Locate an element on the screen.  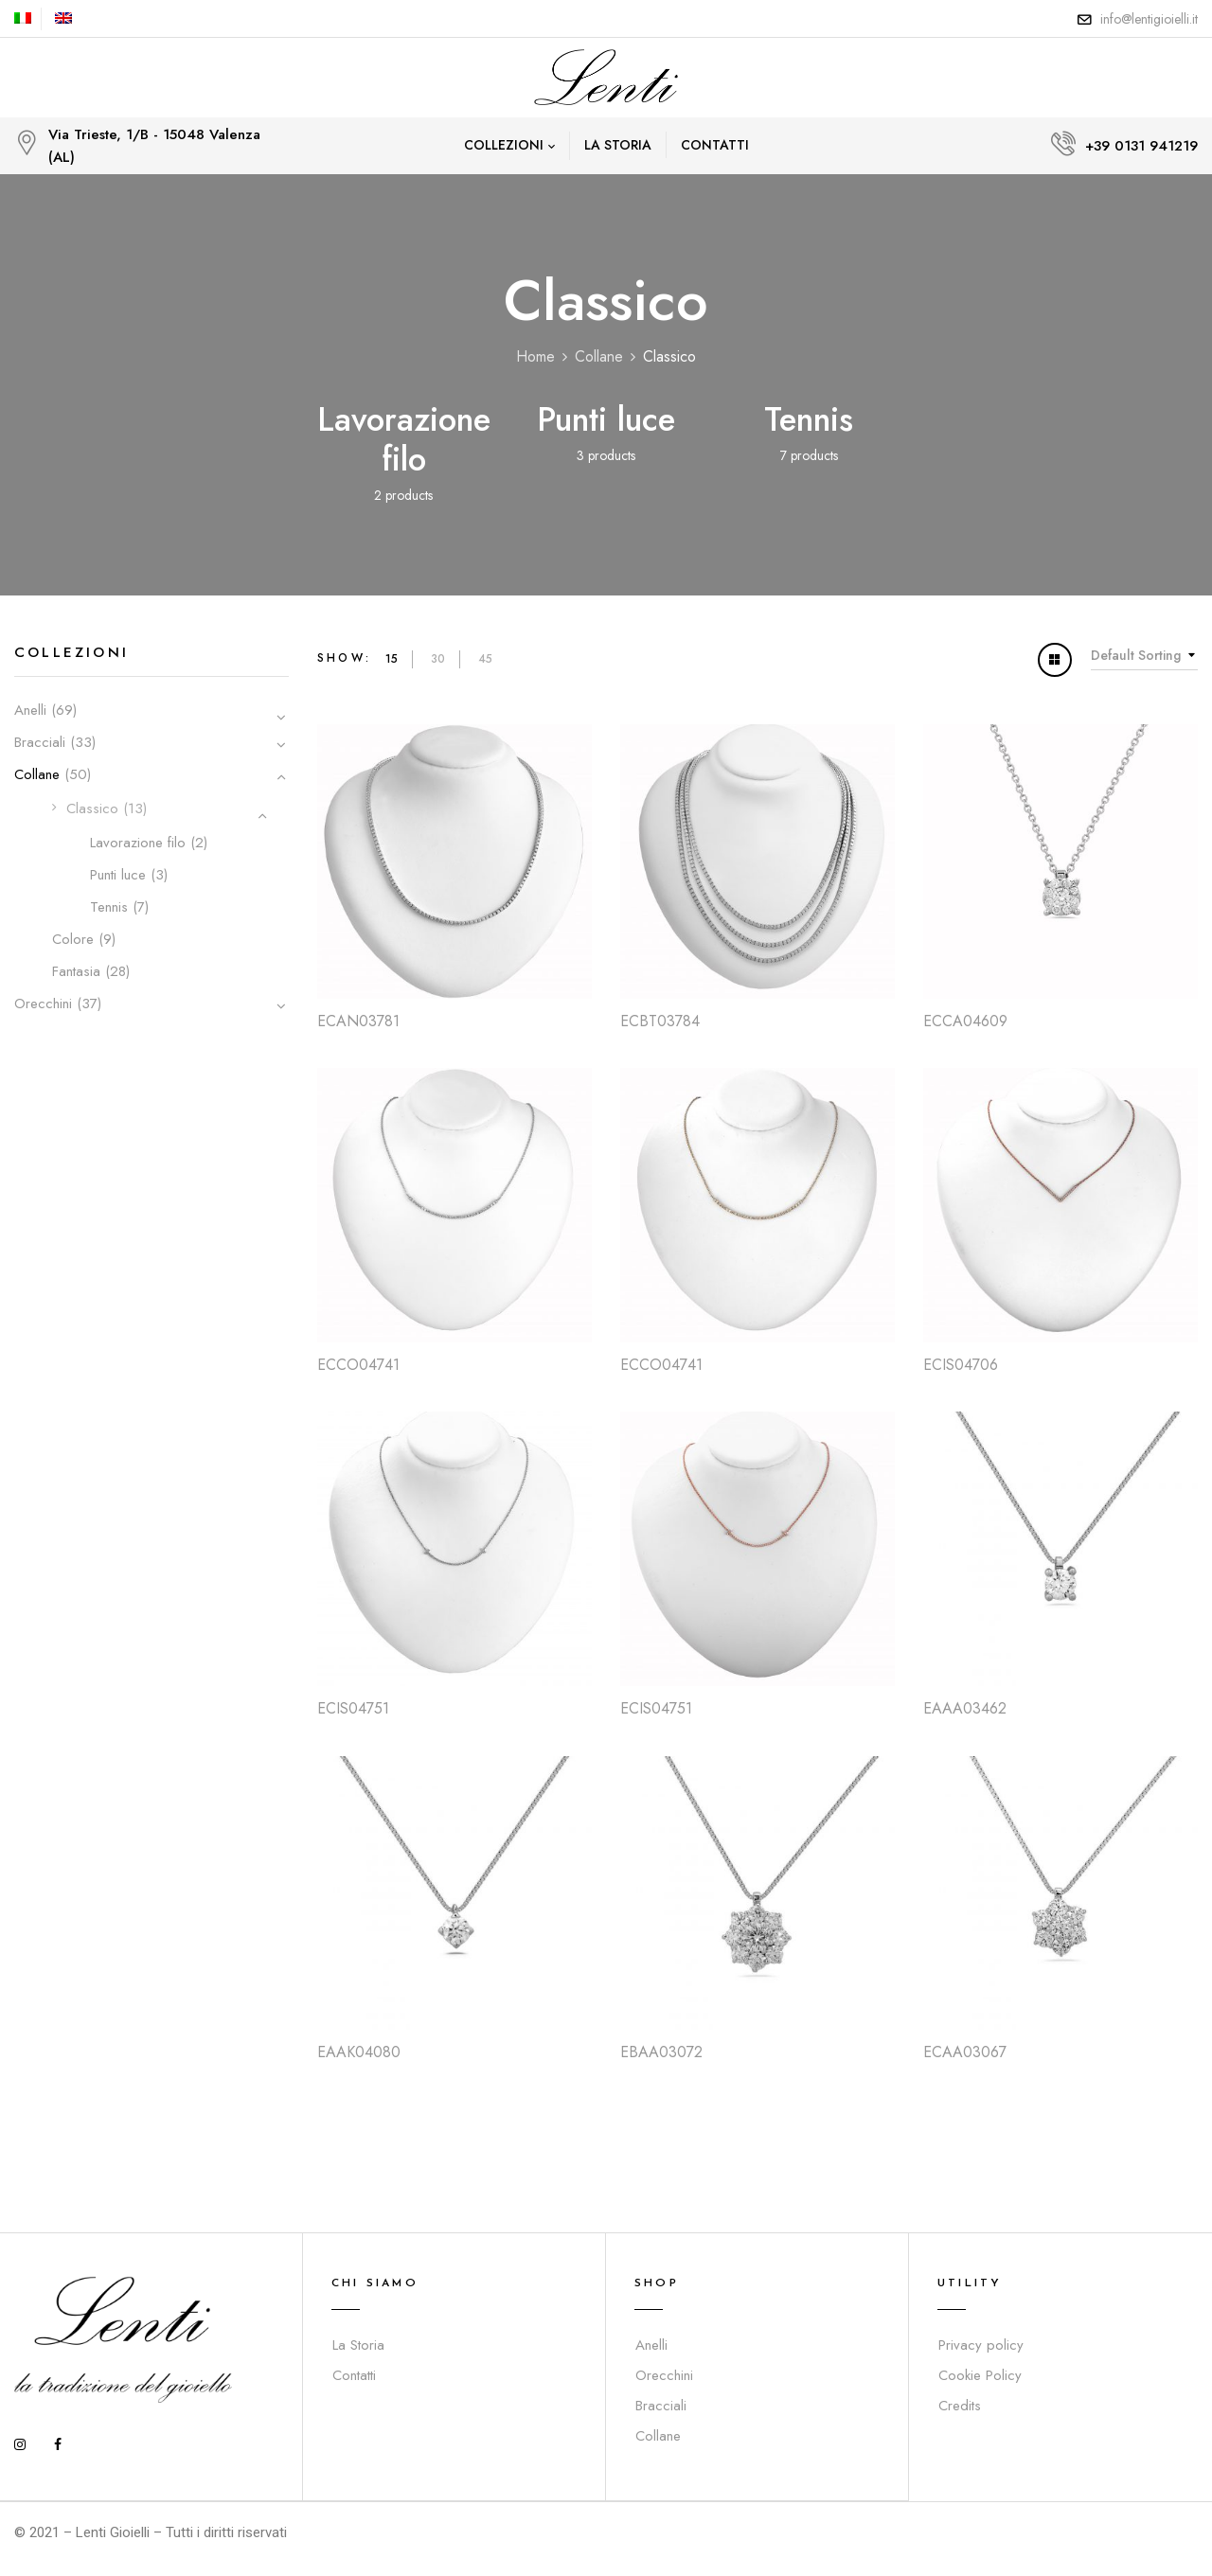
ECAA03067 is located at coordinates (965, 2052).